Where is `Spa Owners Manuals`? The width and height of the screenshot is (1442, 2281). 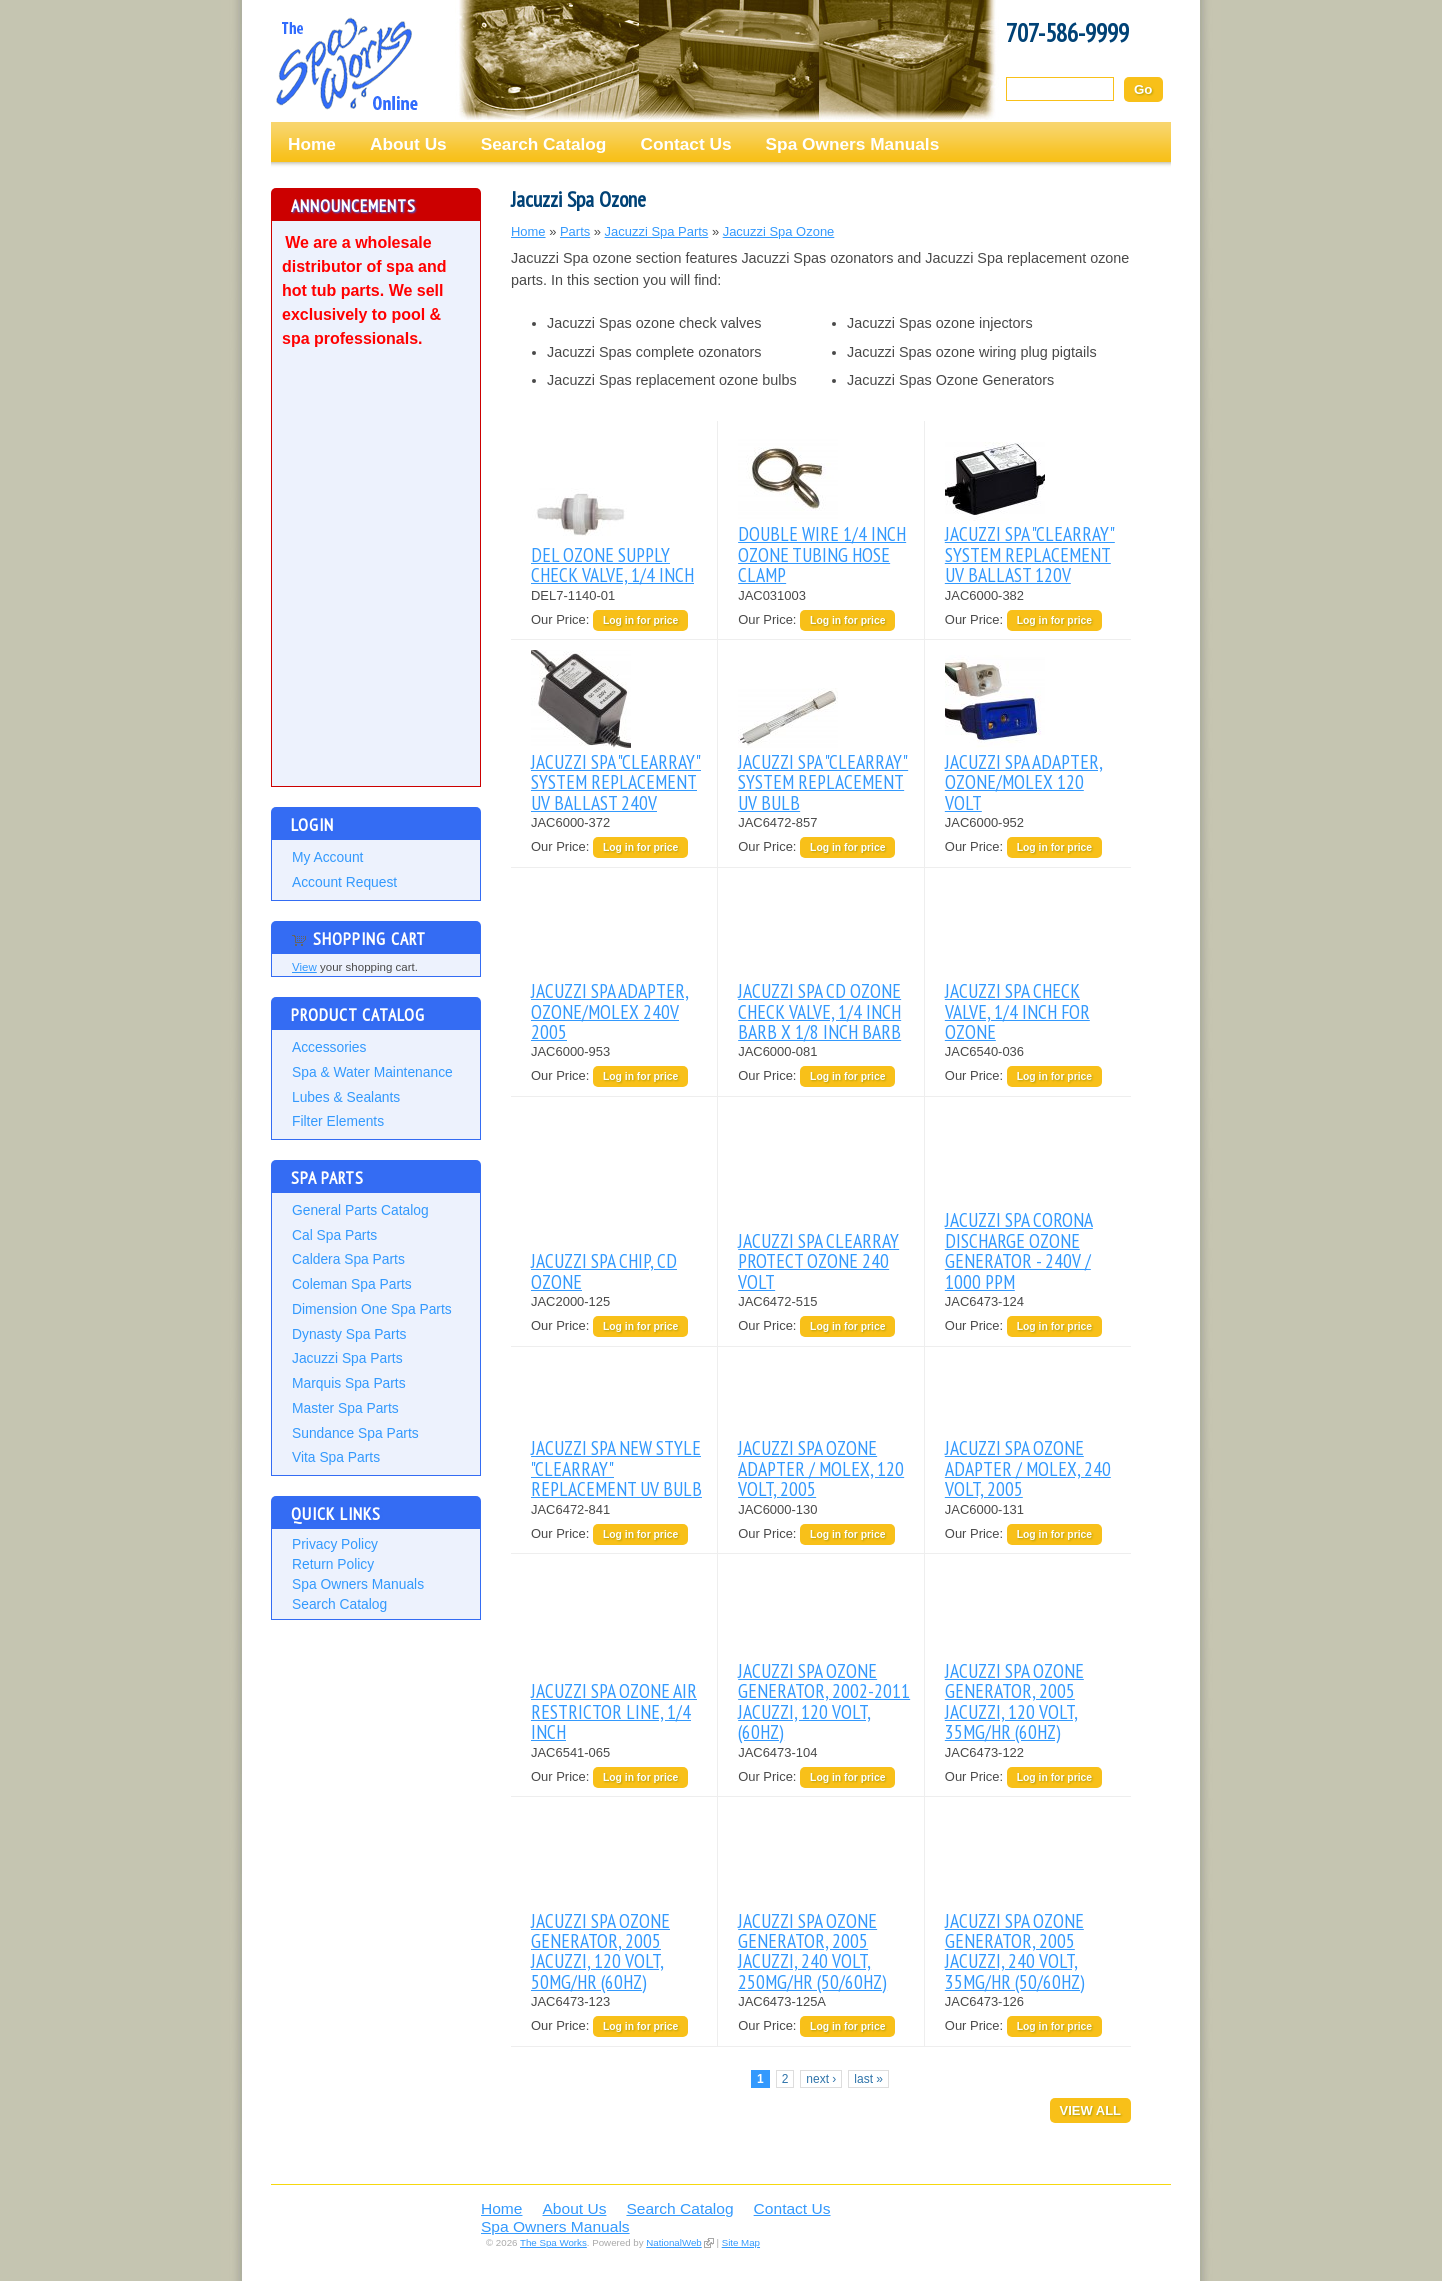 Spa Owners Manuals is located at coordinates (853, 144).